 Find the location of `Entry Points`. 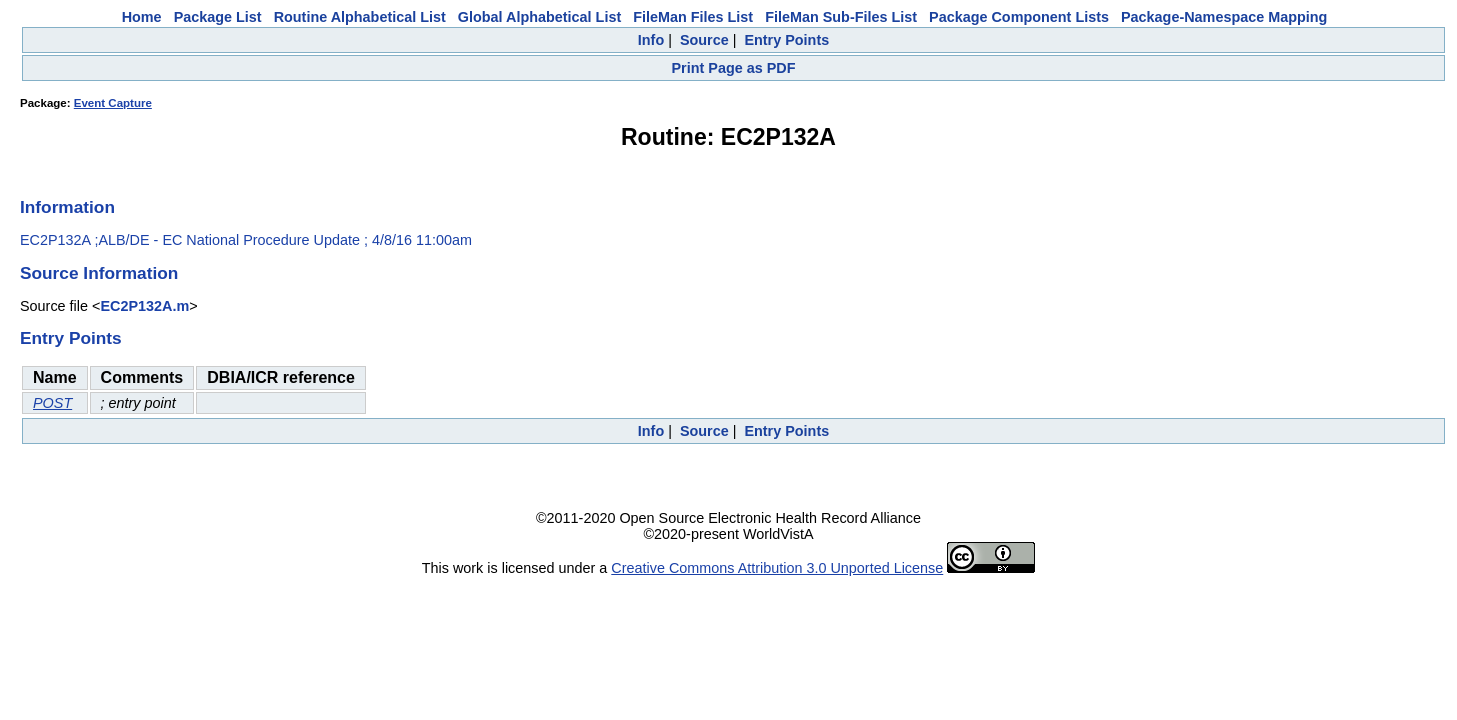

Entry Points is located at coordinates (786, 40).